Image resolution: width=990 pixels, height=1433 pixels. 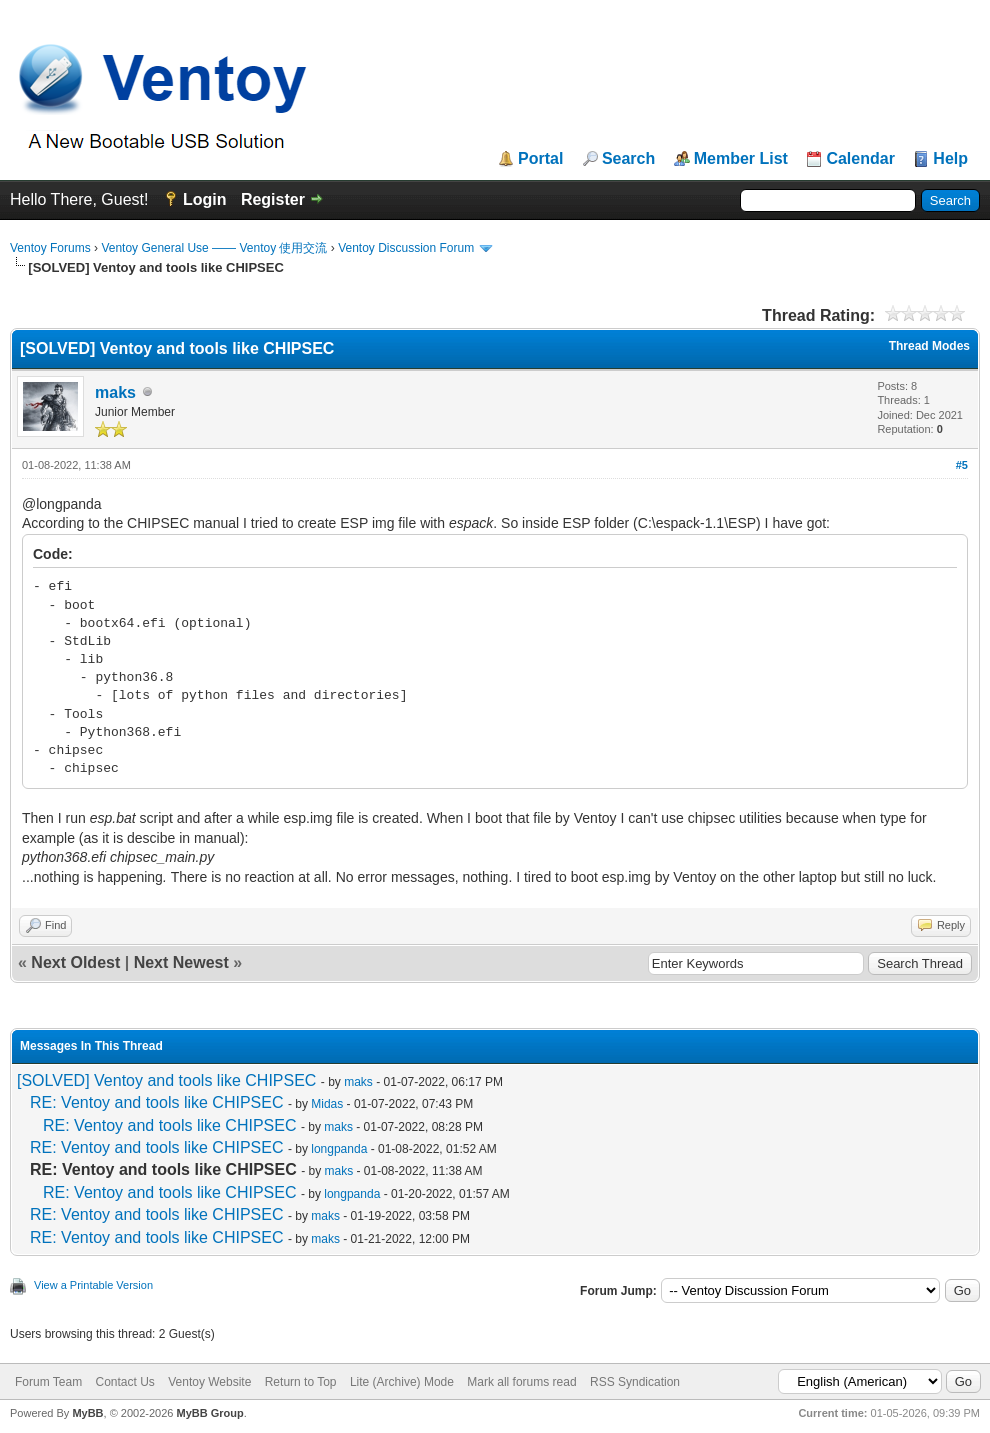 What do you see at coordinates (635, 1382) in the screenshot?
I see `RSS Syndication` at bounding box center [635, 1382].